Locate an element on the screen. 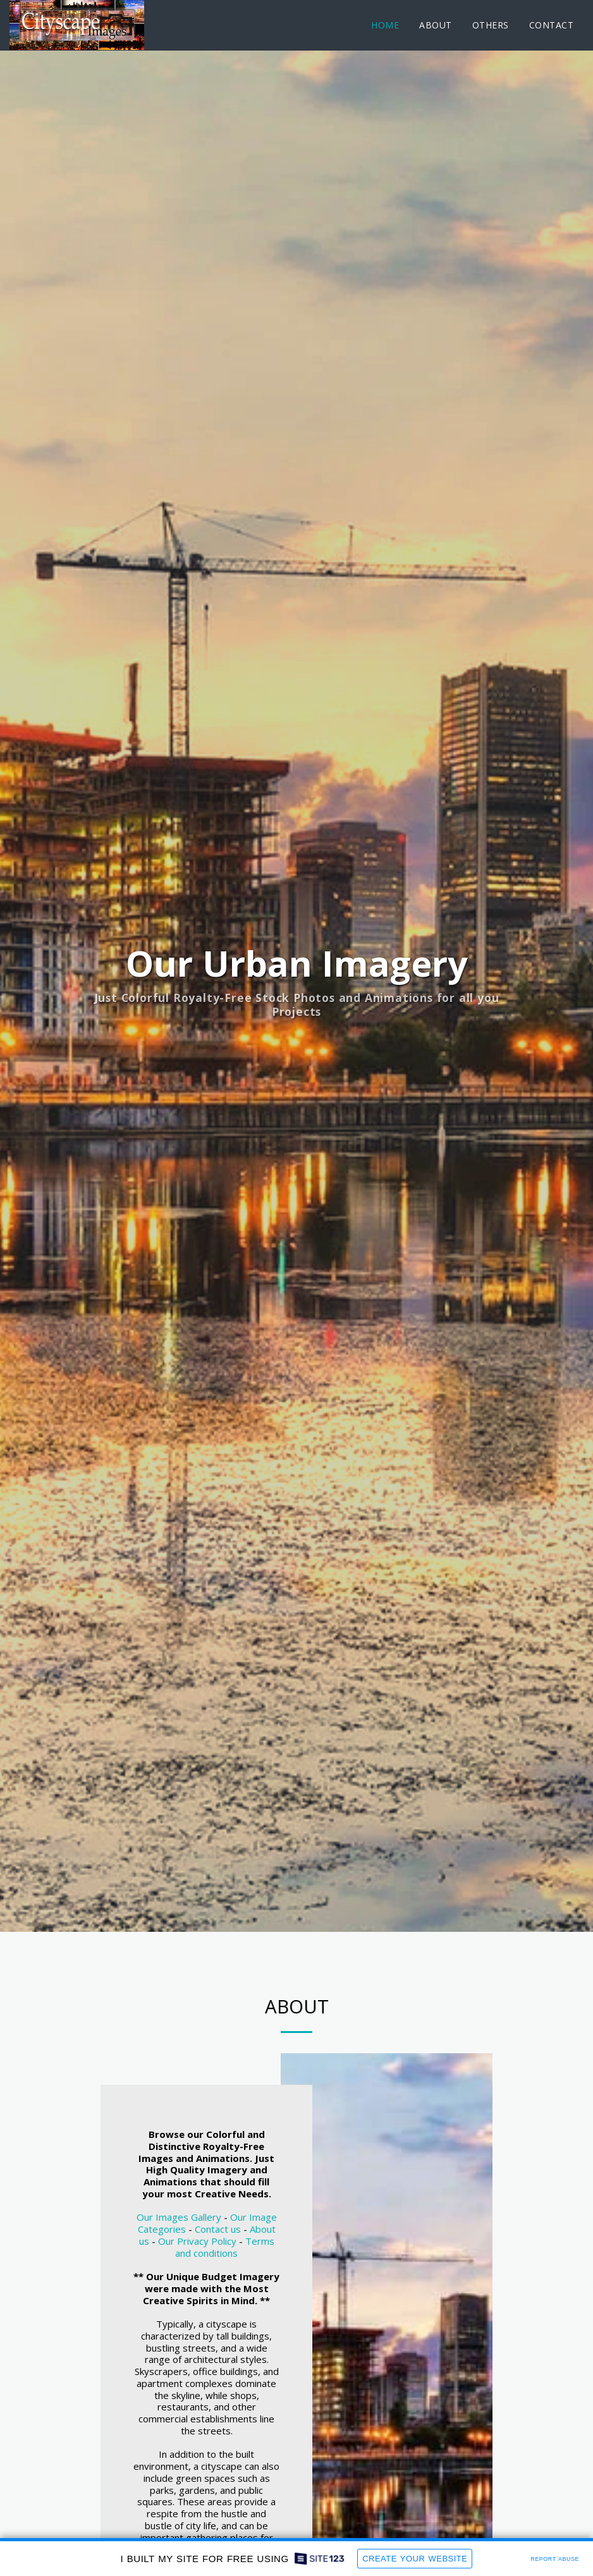 Image resolution: width=593 pixels, height=2576 pixels. Our Images Gallery is located at coordinates (179, 2275).